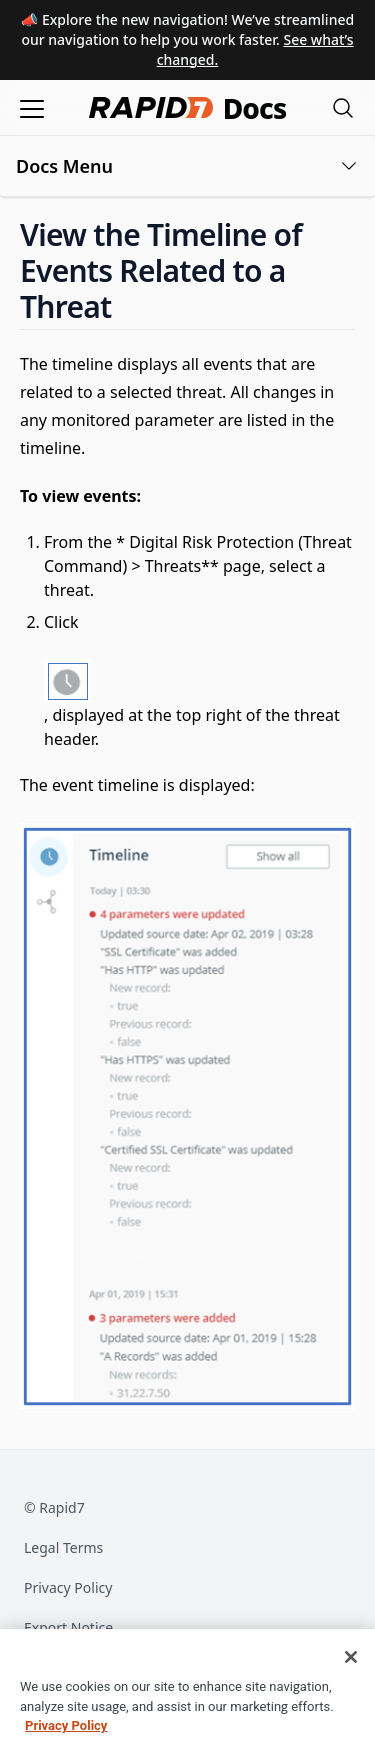  What do you see at coordinates (343, 107) in the screenshot?
I see `[Open search modal]` at bounding box center [343, 107].